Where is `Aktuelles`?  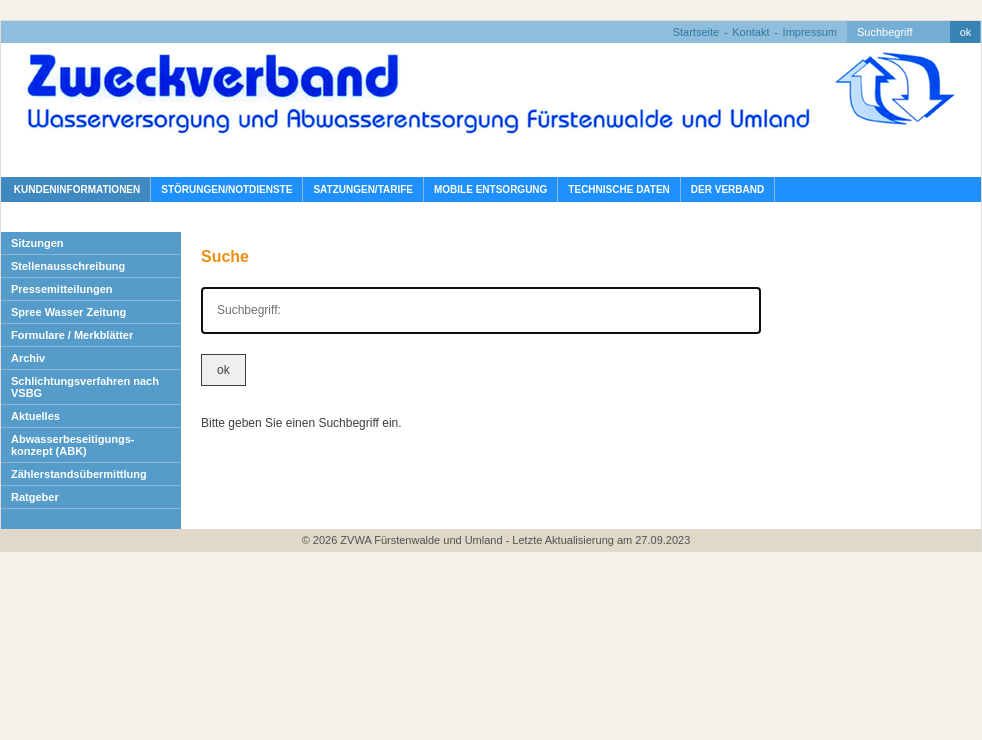 Aktuelles is located at coordinates (35, 416).